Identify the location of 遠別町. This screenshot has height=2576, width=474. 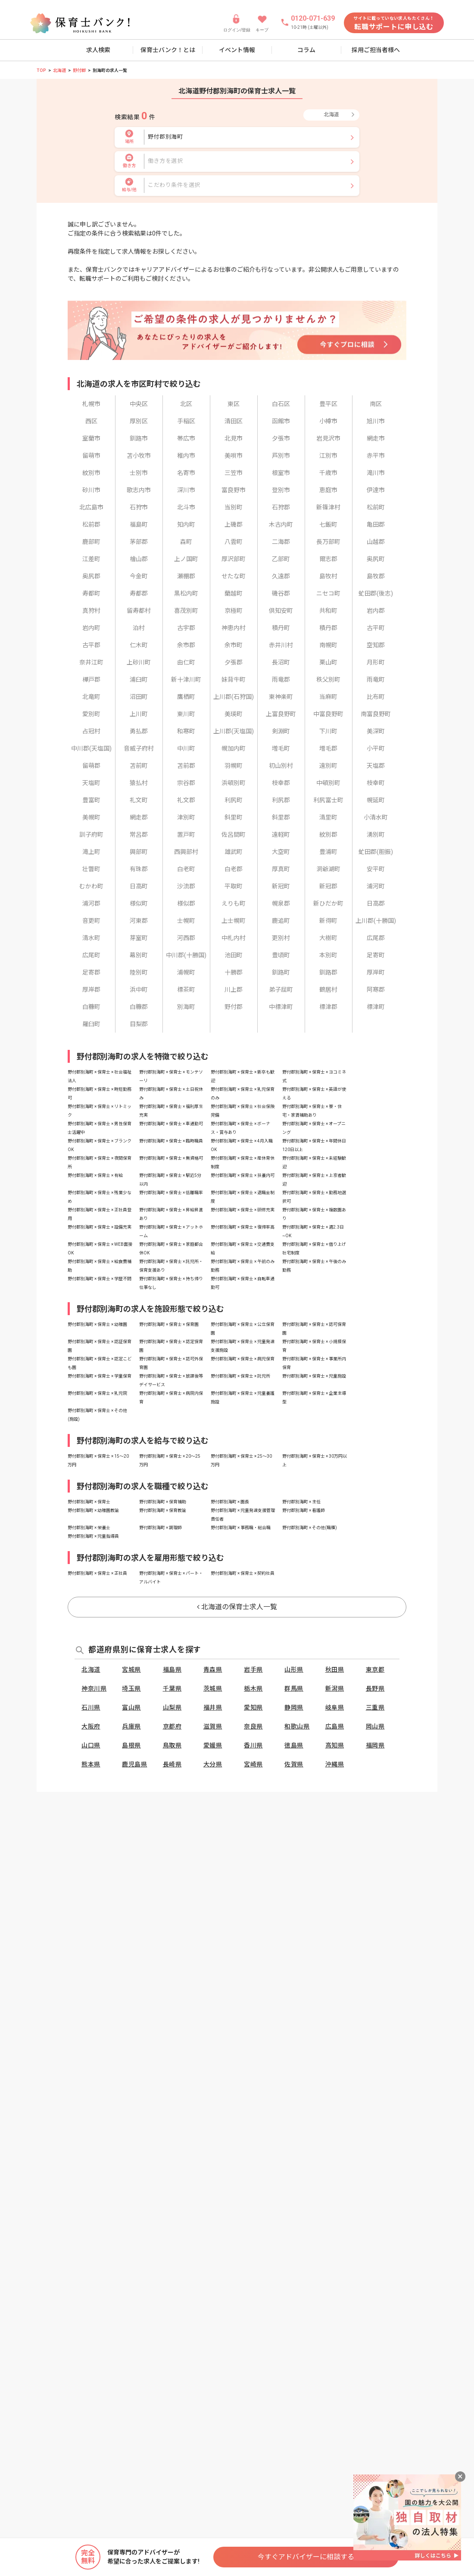
(328, 765).